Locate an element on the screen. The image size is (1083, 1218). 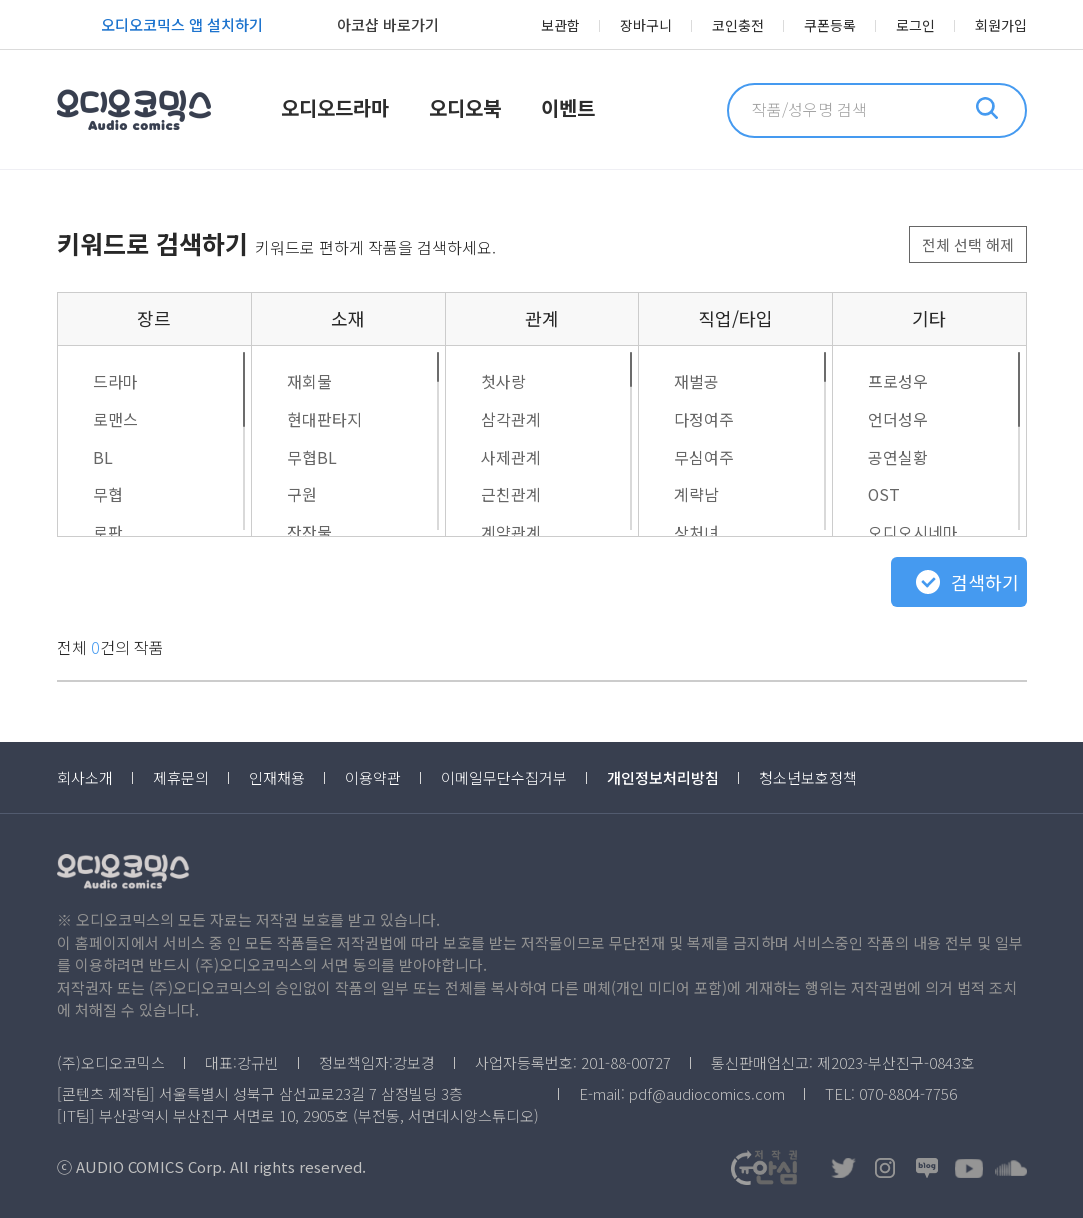
이용약관 is located at coordinates (373, 777).